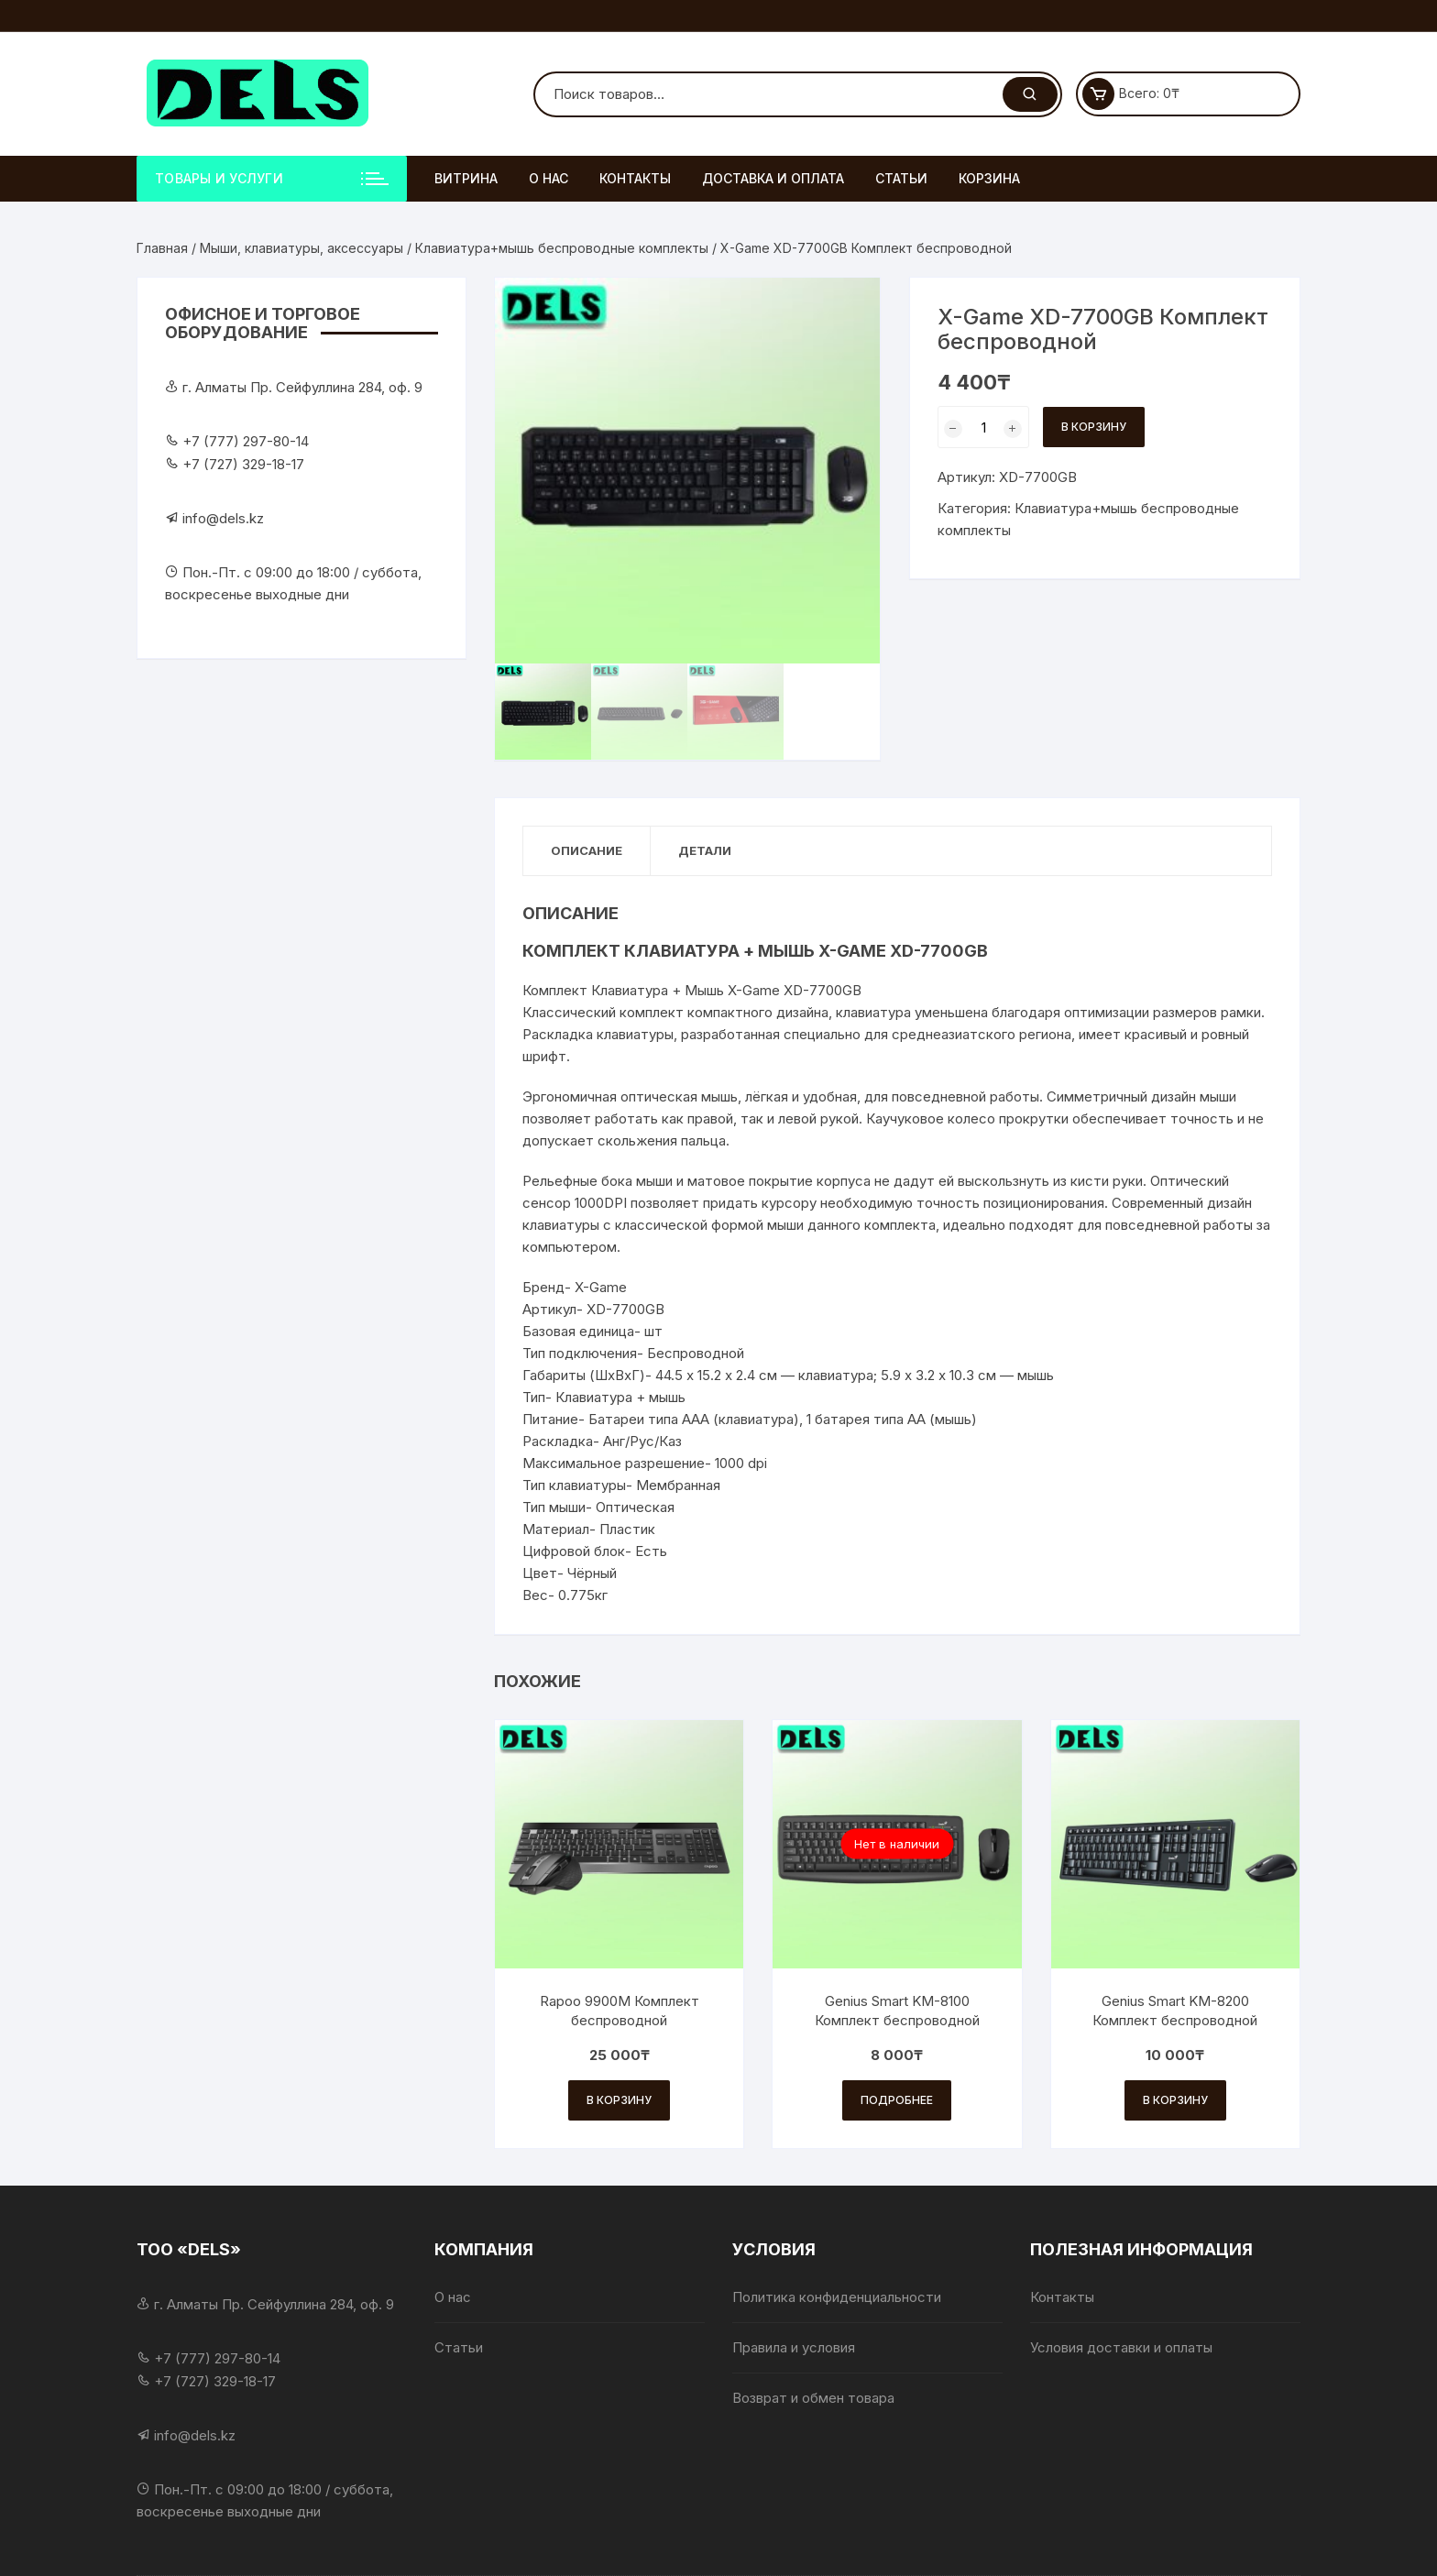 This screenshot has width=1437, height=2576. Describe the element at coordinates (561, 248) in the screenshot. I see `Клавиатура+мышь беспроводные комплекты` at that location.